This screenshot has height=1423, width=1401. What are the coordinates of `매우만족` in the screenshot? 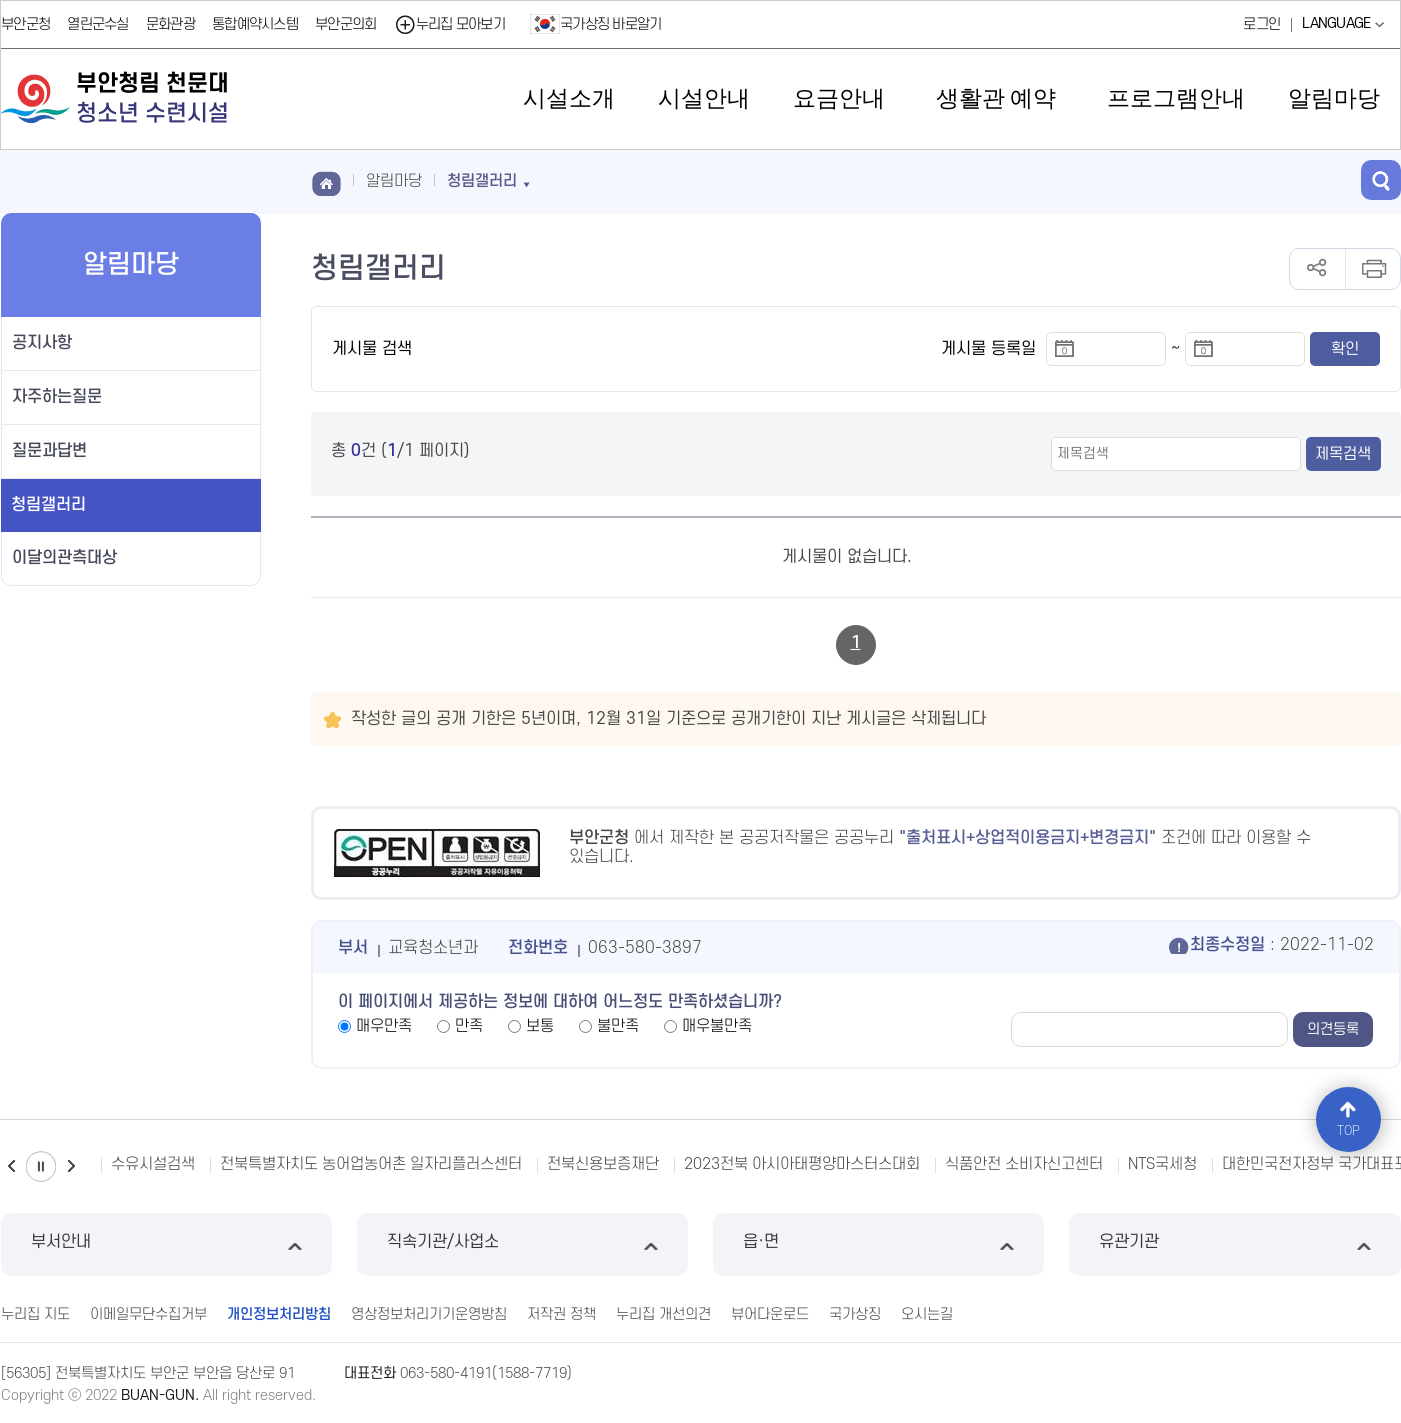 It's located at (384, 1026).